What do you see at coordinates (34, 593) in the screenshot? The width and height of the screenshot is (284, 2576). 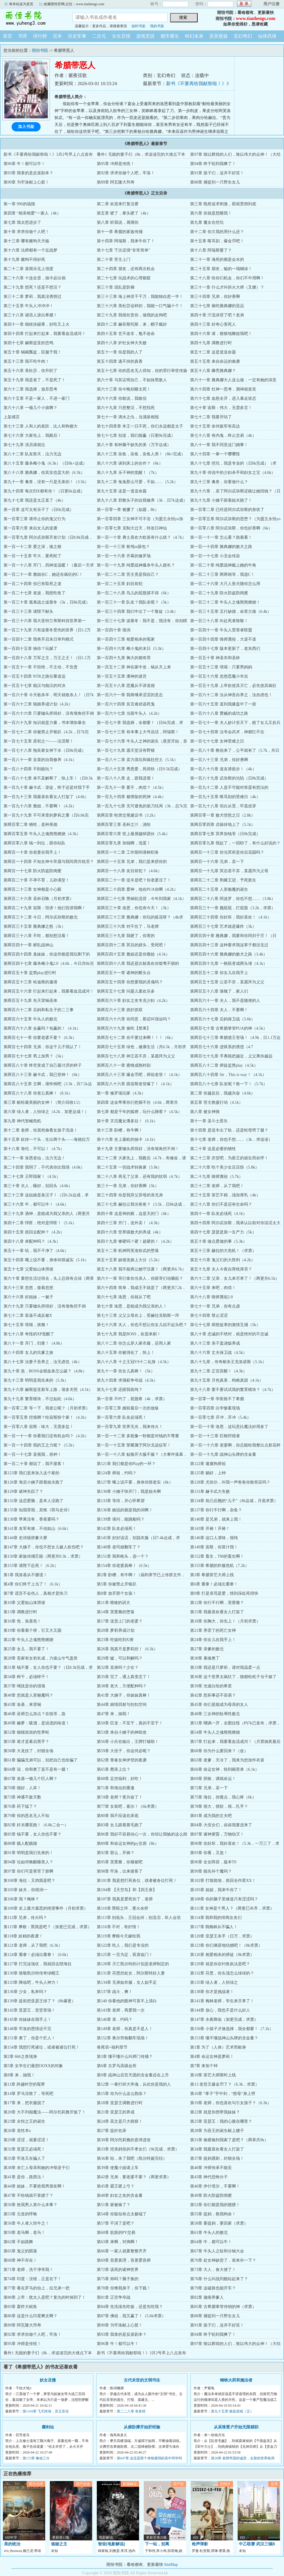 I see `第一百二十七章 老波，我想吃鱼了` at bounding box center [34, 593].